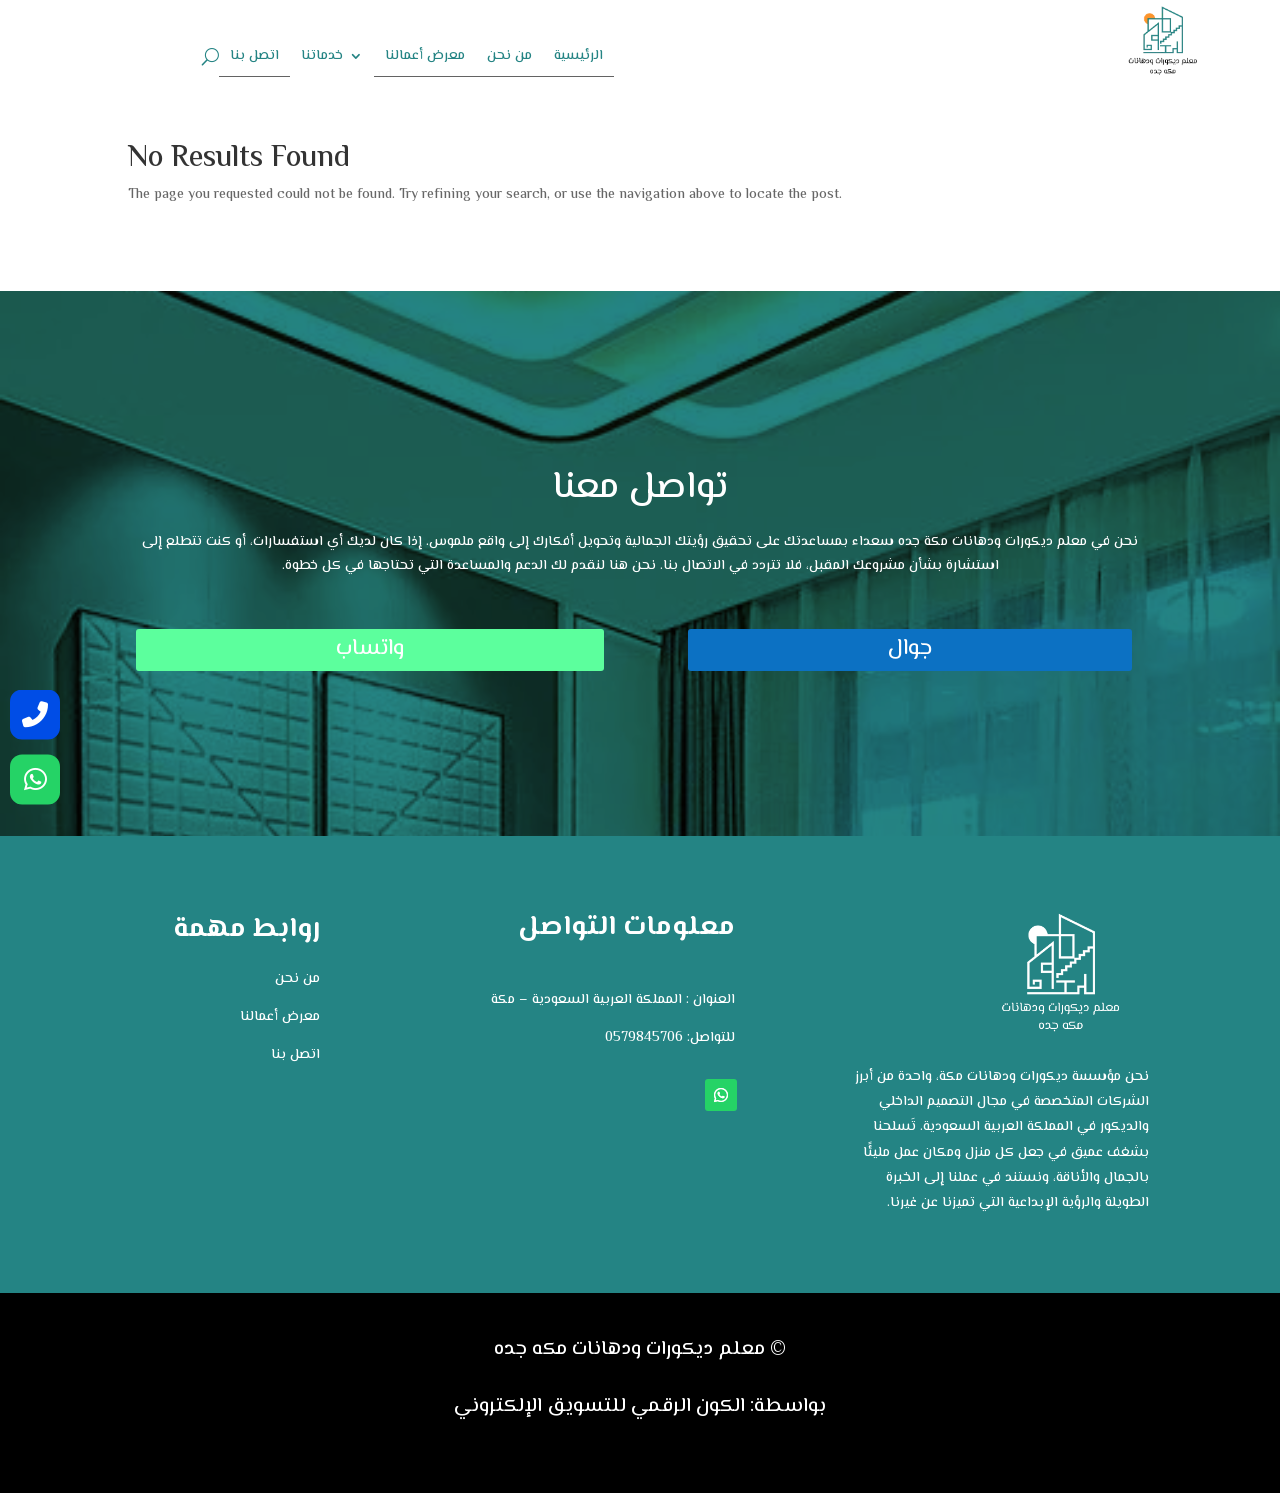 Image resolution: width=1280 pixels, height=1493 pixels. Describe the element at coordinates (1034, 649) in the screenshot. I see `جوال` at that location.